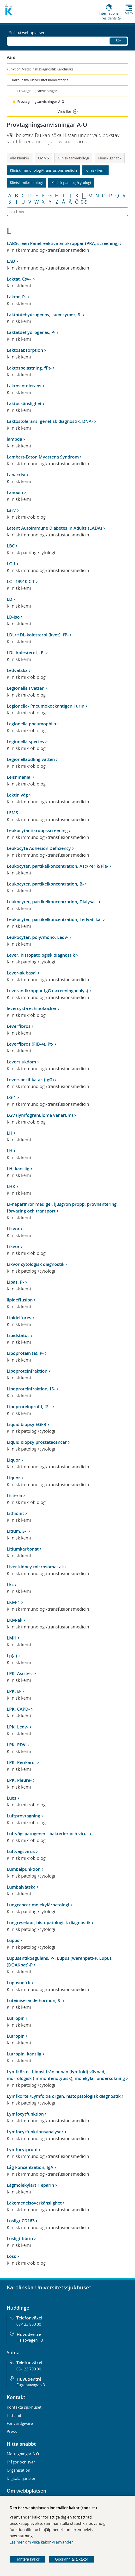  Describe the element at coordinates (20, 1673) in the screenshot. I see `LPK, Ascites-` at that location.